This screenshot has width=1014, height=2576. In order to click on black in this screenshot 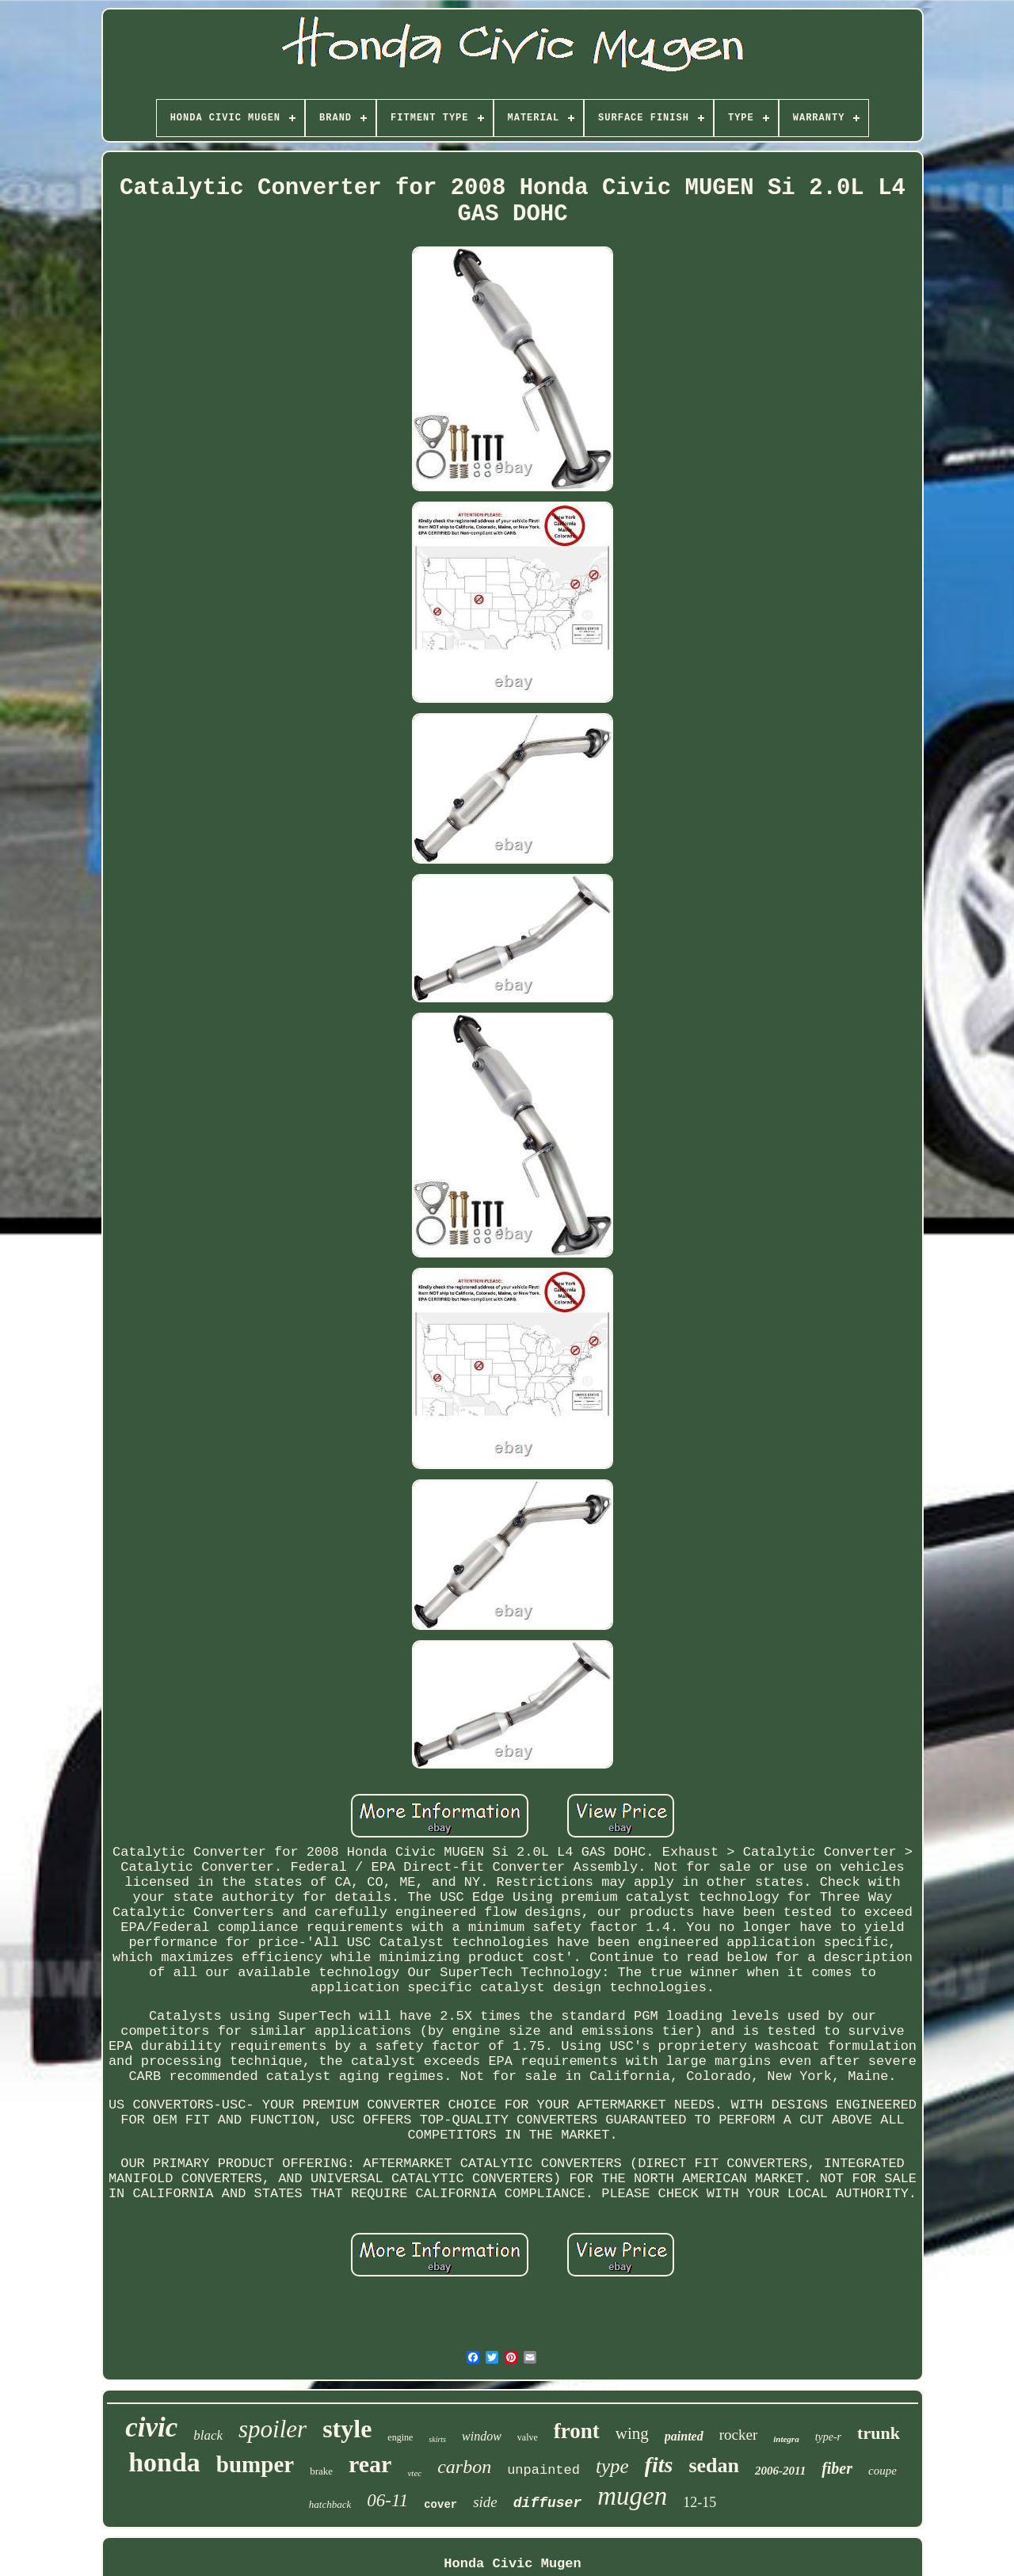, I will do `click(208, 2435)`.